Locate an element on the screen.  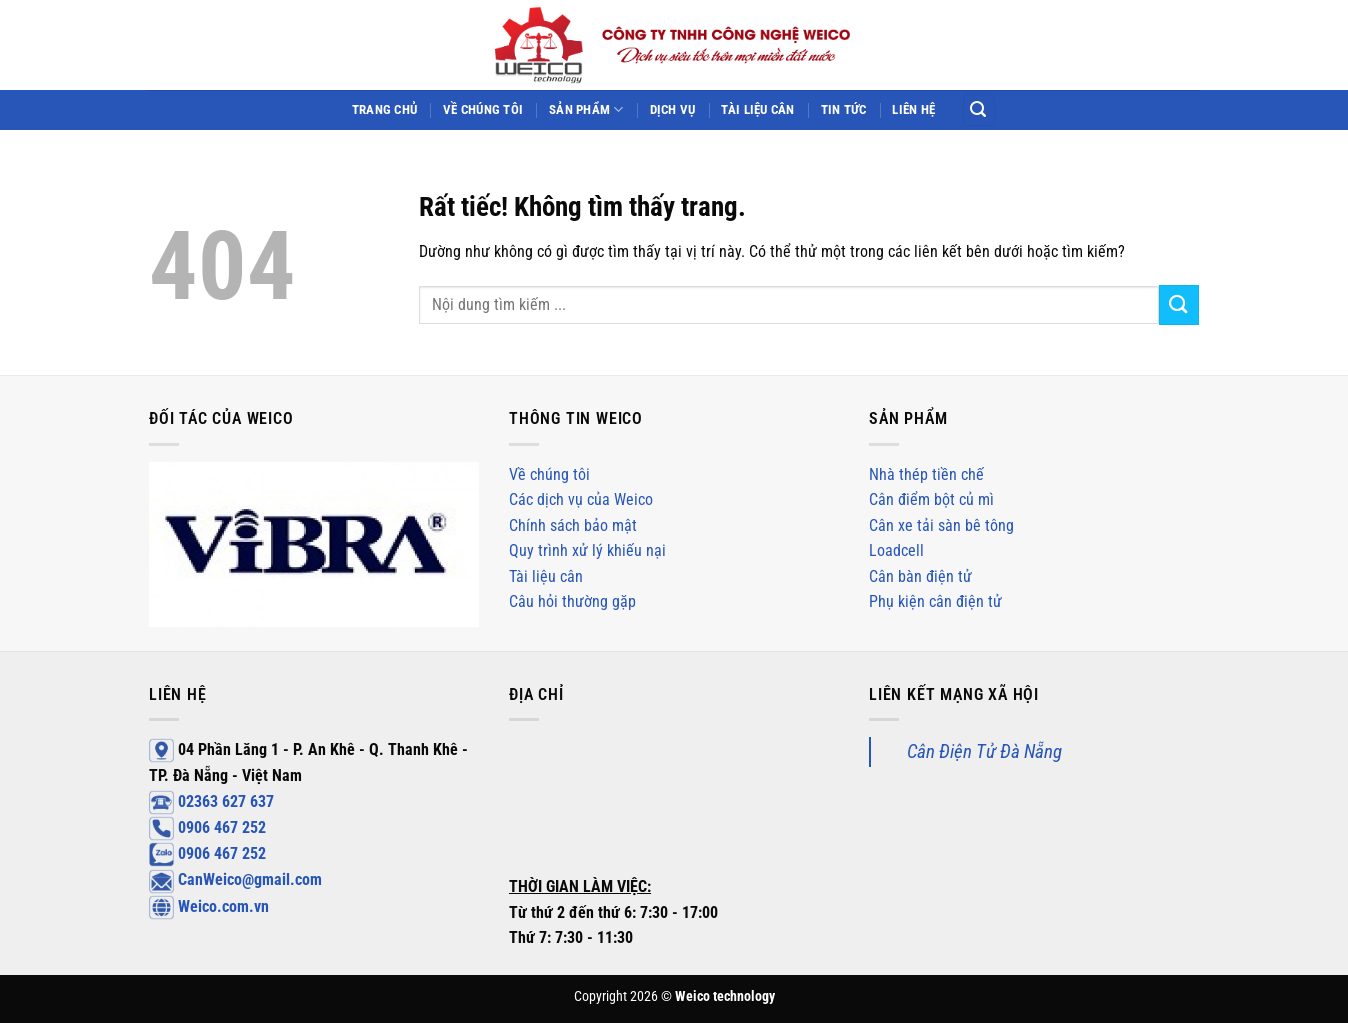
Nhà thép tiền chế is located at coordinates (926, 474).